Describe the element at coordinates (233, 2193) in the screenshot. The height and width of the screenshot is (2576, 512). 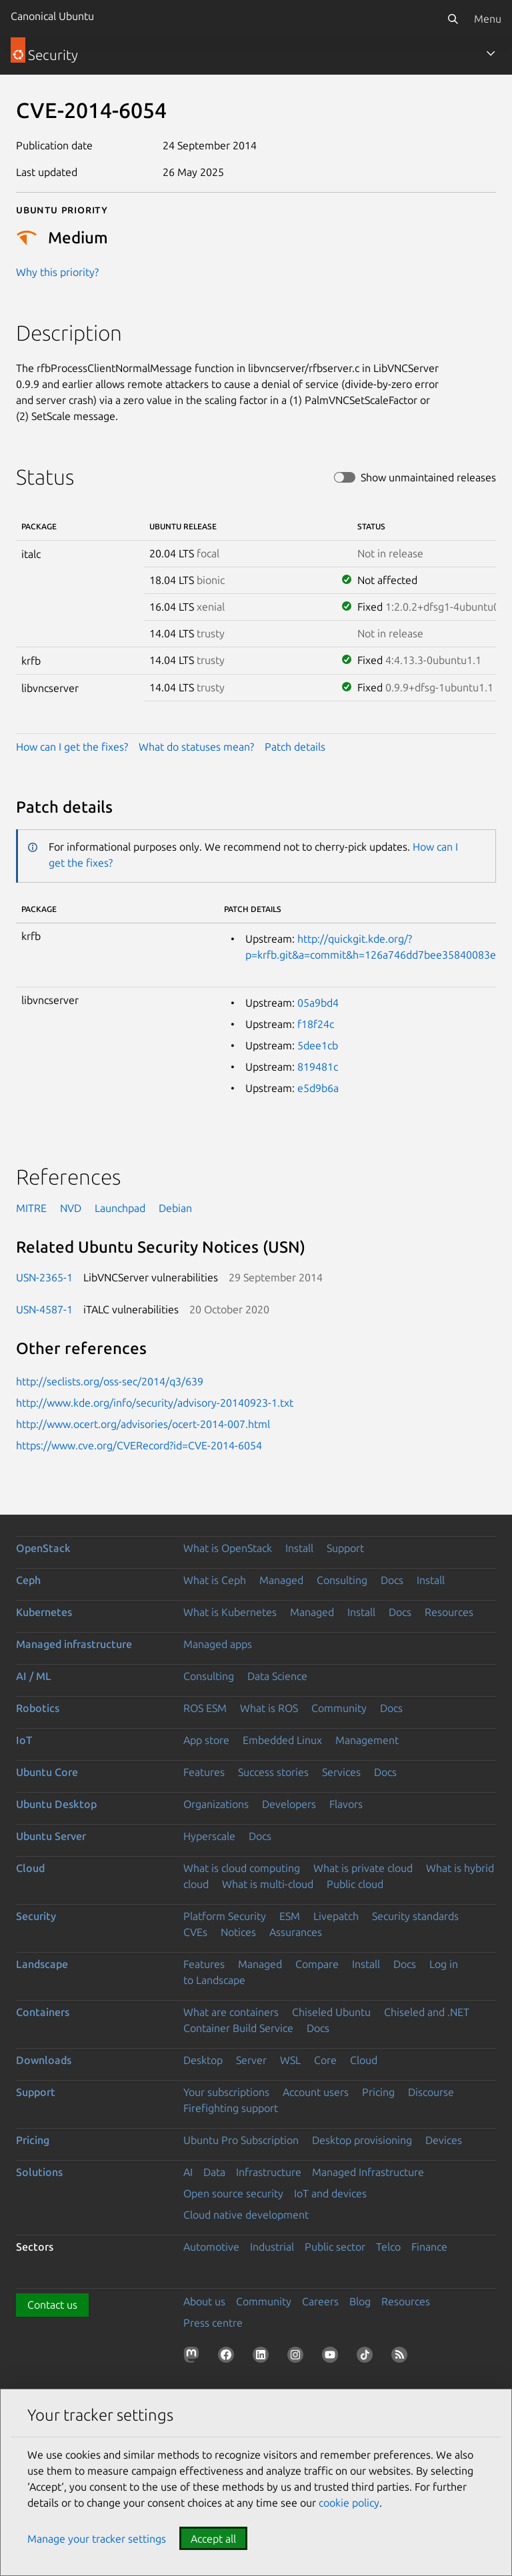
I see `Open source security` at that location.